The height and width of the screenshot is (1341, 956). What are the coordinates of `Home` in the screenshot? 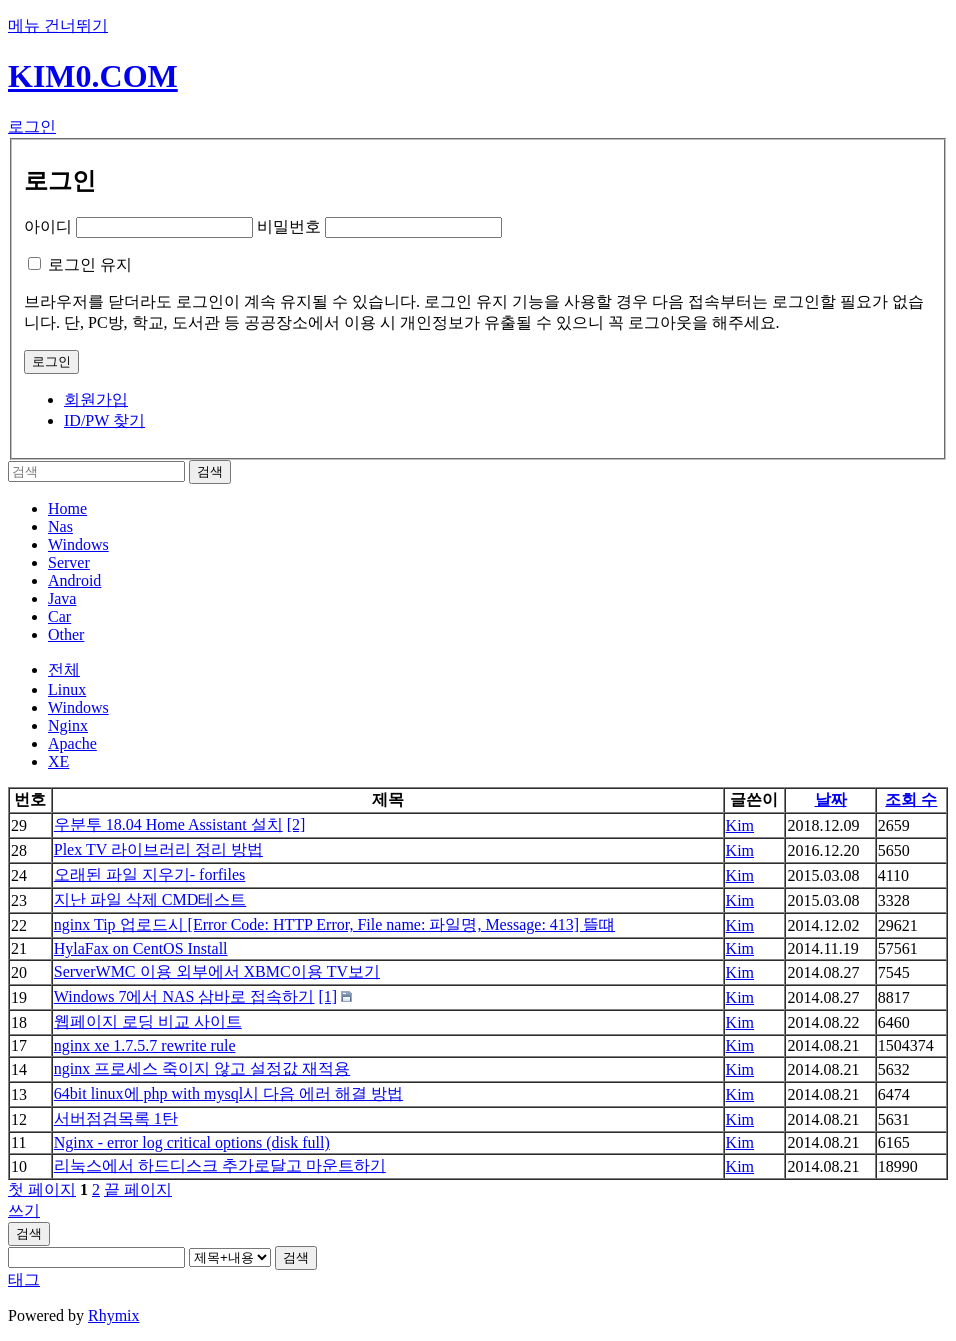 It's located at (67, 508).